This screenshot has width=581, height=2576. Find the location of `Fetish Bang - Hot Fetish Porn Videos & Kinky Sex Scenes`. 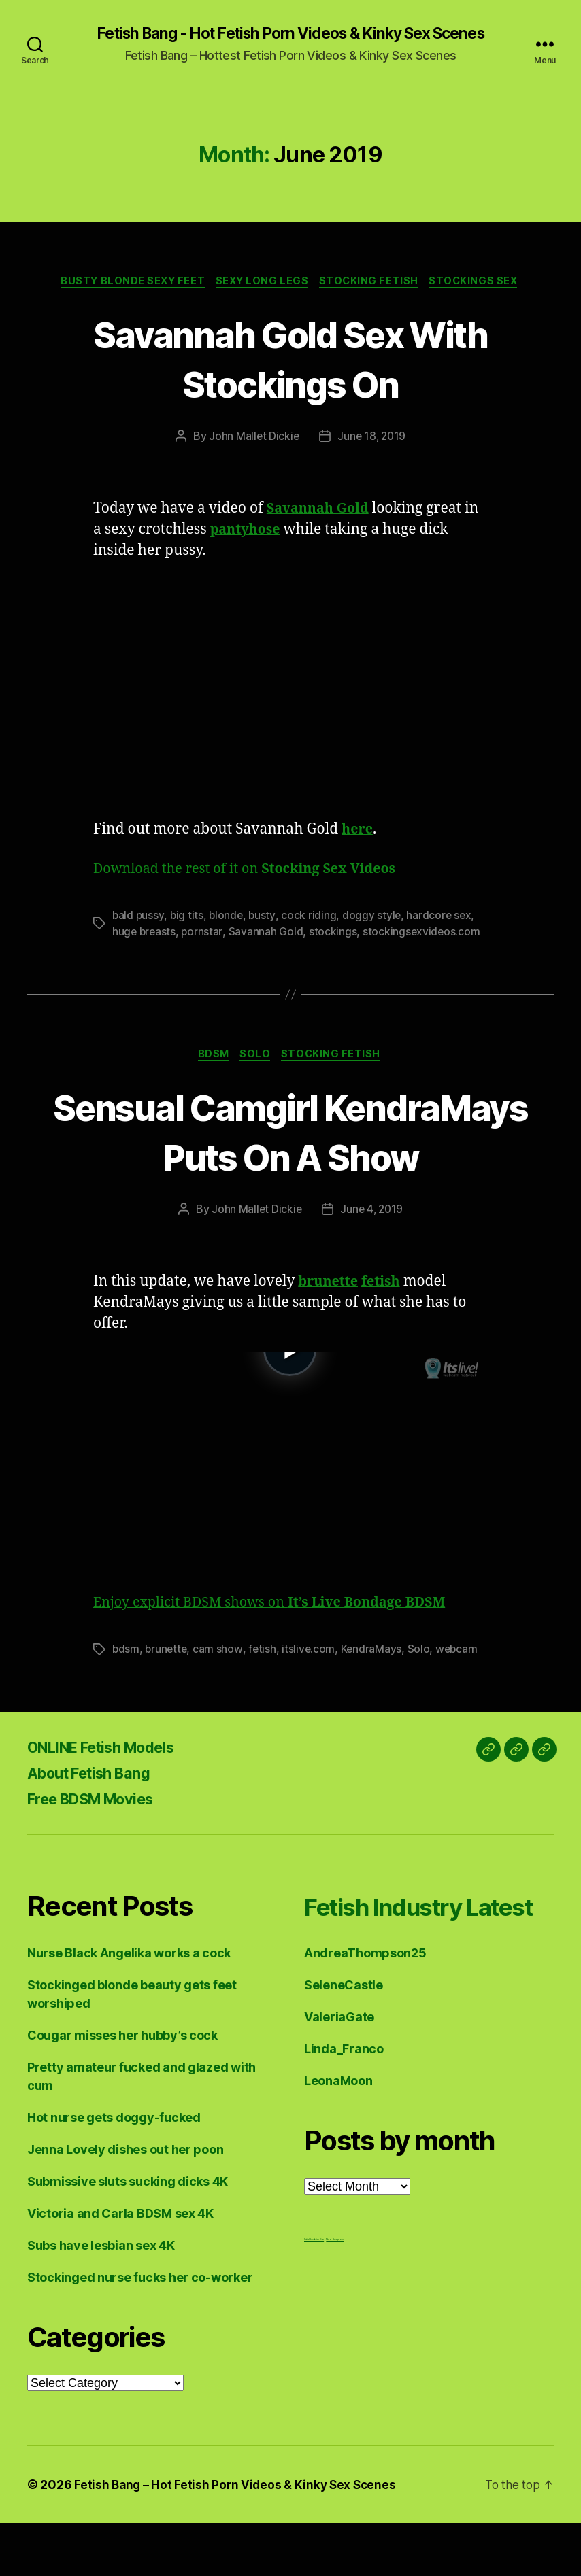

Fetish Bang - Hot Fetish Porn Videos & Kinky Sex Scenes is located at coordinates (290, 34).